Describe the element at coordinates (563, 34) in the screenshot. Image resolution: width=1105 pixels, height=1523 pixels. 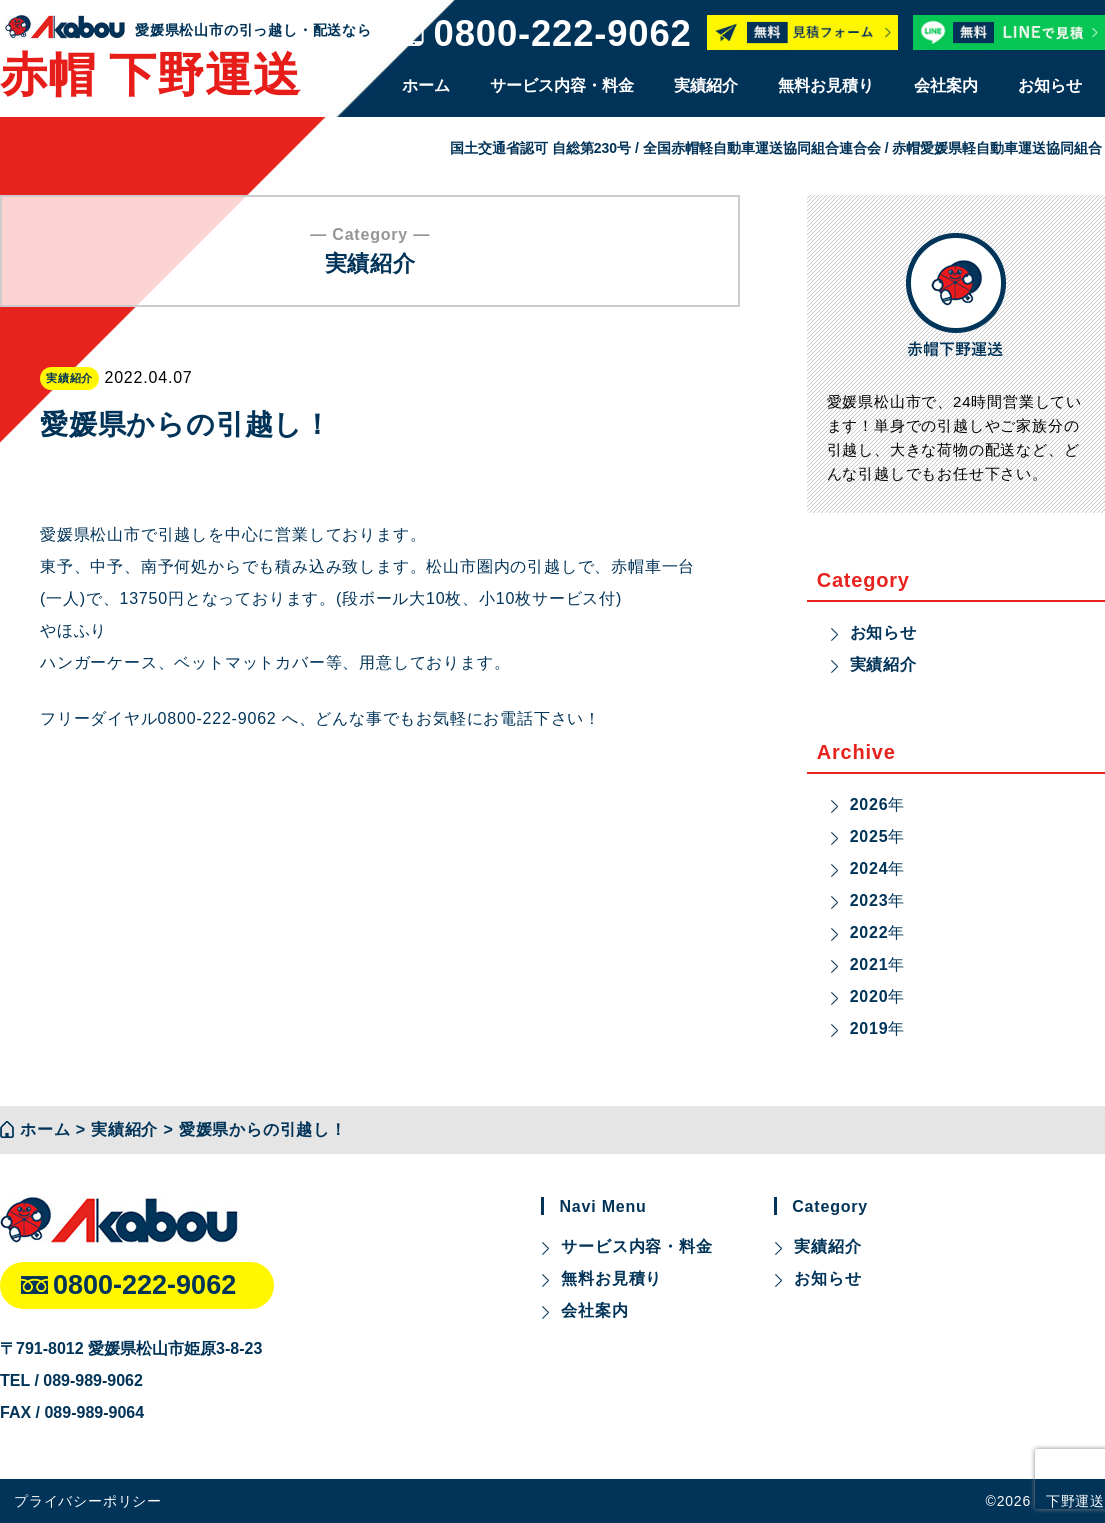
I see `0800-222-9062` at that location.